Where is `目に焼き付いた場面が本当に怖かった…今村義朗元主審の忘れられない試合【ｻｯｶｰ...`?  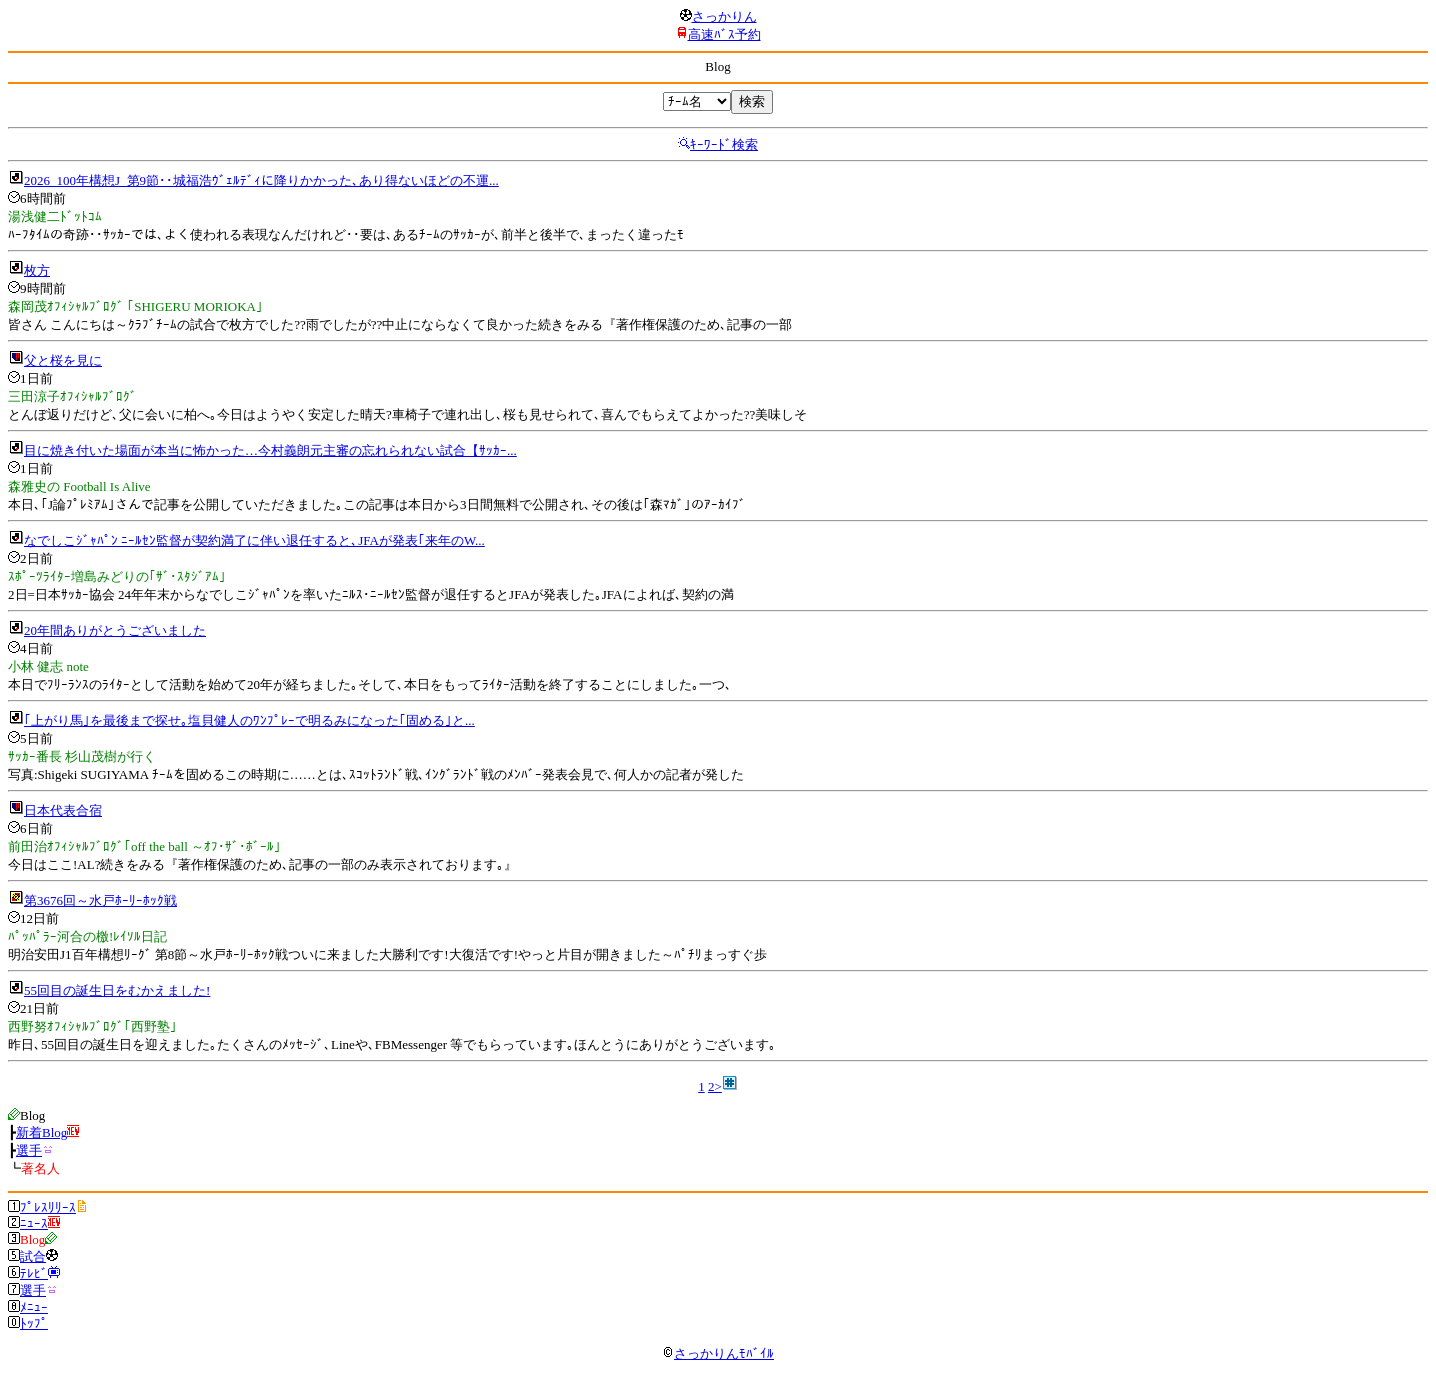
目に焼き付いた場面が本当に怖かった…今村義朗元主審の忘れられない試合【ｻｯｶｰ... is located at coordinates (270, 450).